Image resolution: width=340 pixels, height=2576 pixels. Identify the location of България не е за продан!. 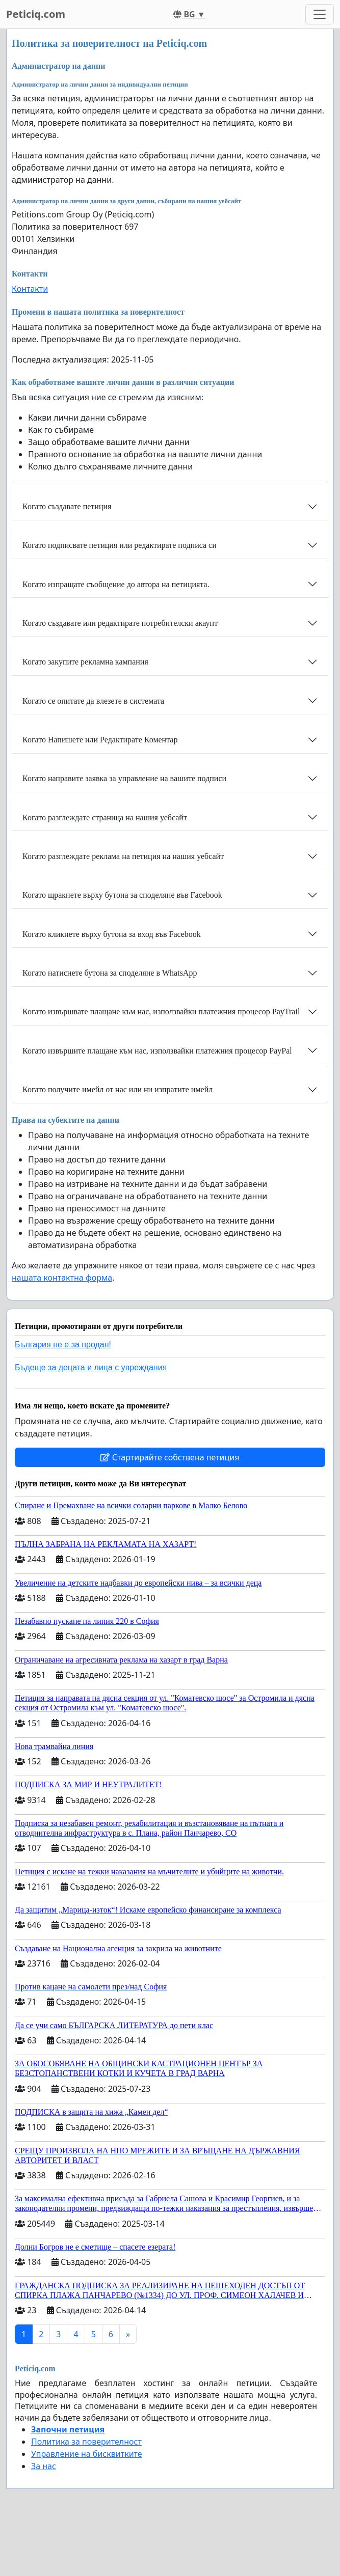
(63, 1344).